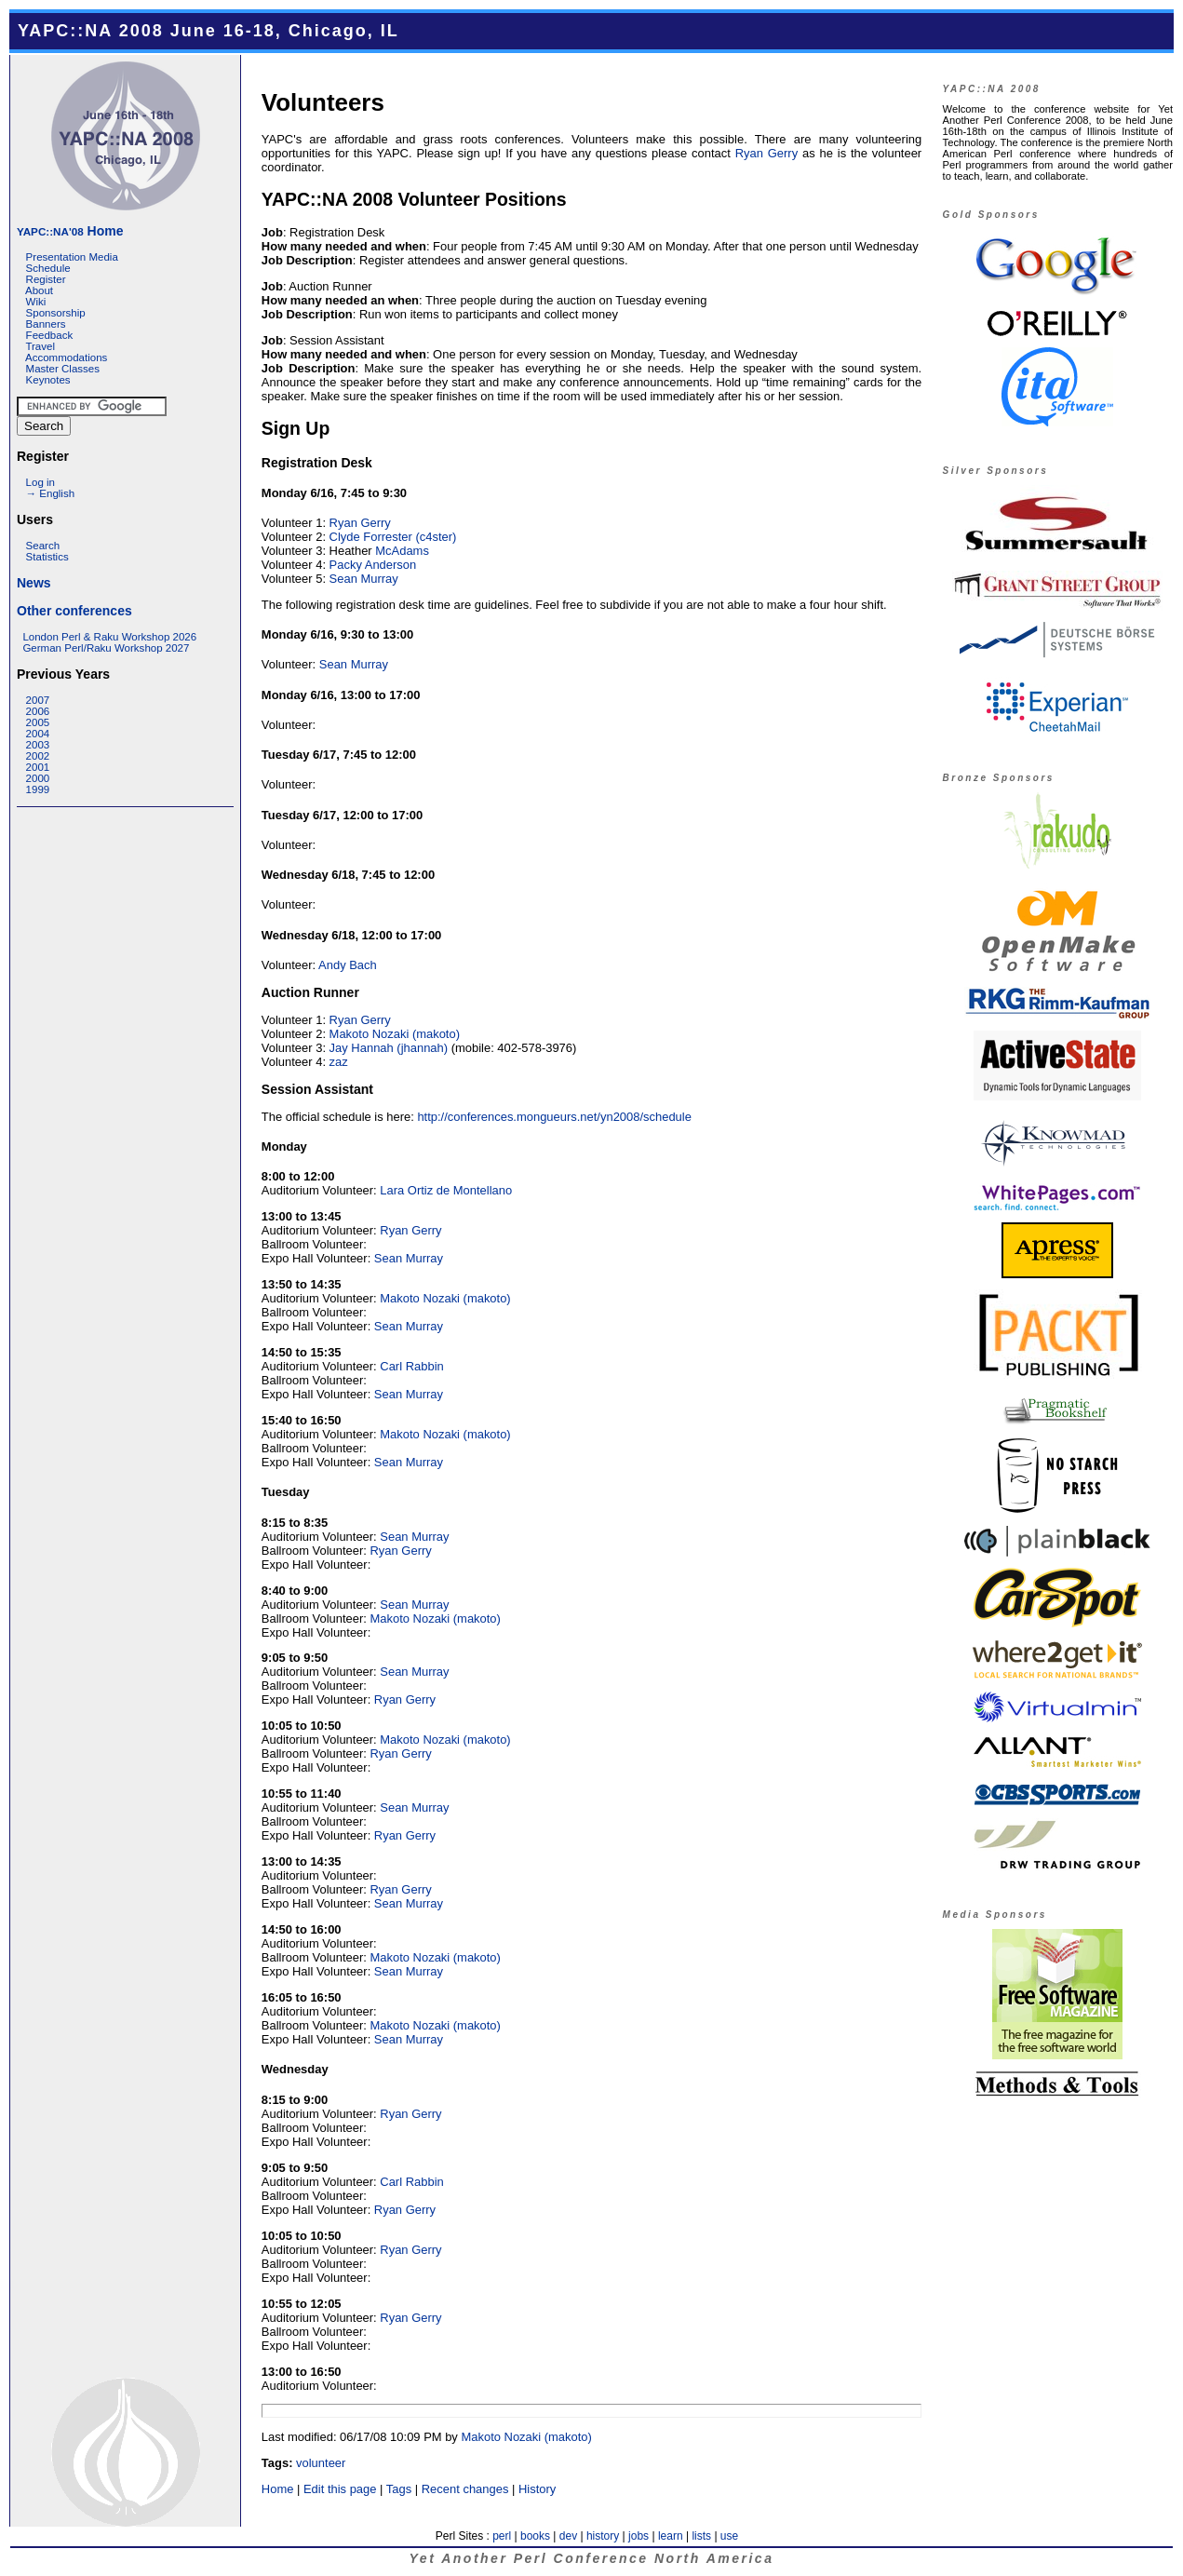 This screenshot has height=2576, width=1183. What do you see at coordinates (638, 2535) in the screenshot?
I see `jobs` at bounding box center [638, 2535].